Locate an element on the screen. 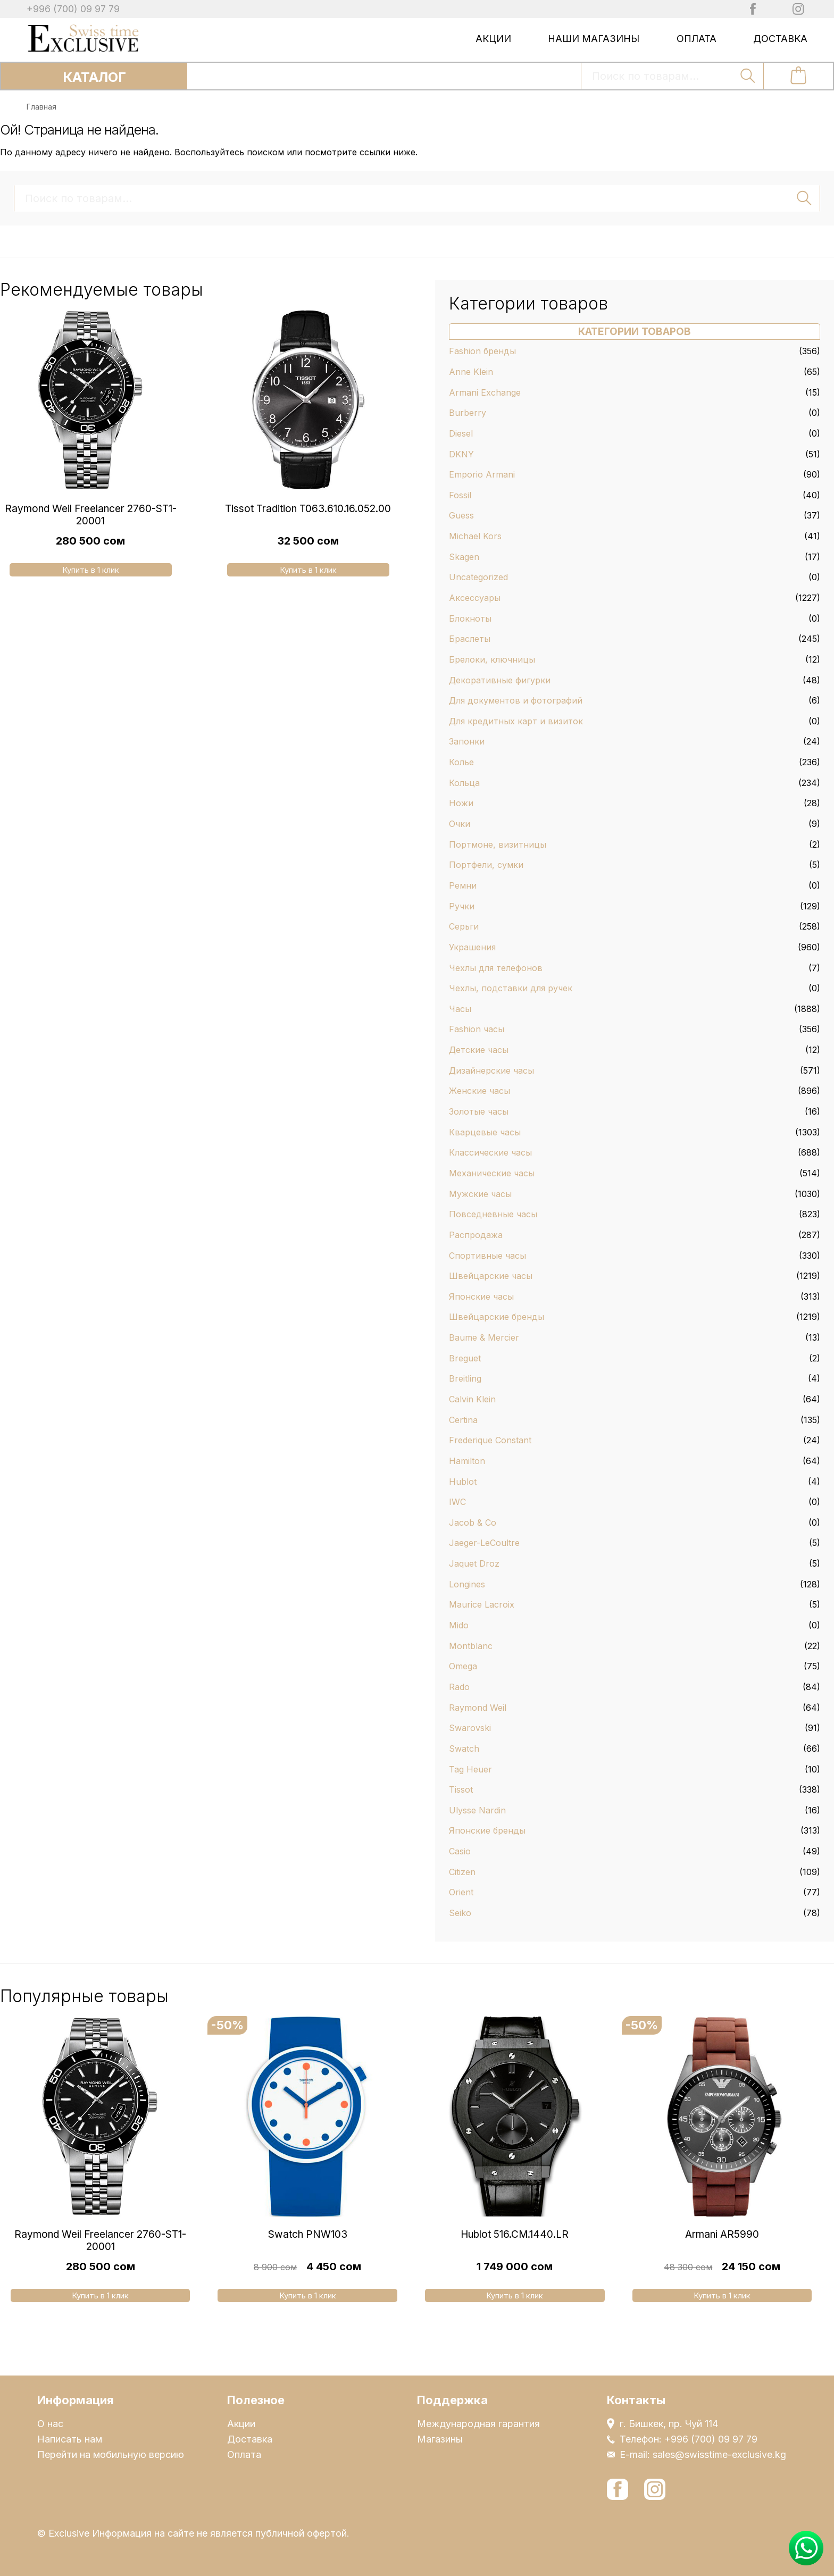 This screenshot has height=2576, width=834. Mido is located at coordinates (459, 1625).